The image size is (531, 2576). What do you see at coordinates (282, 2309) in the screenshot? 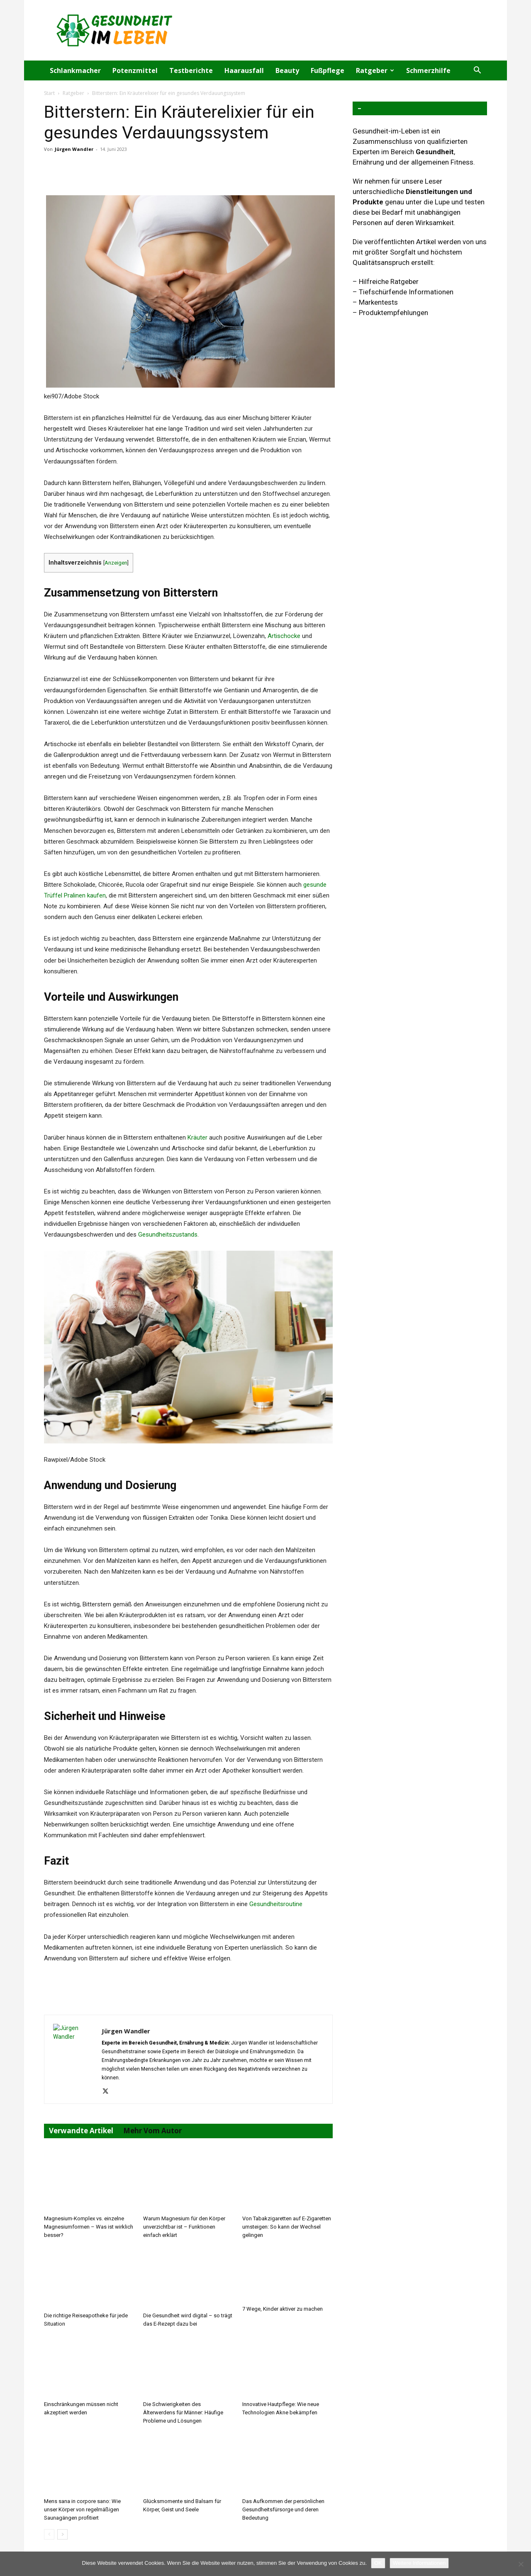
I see `7 Wege, Kinder aktiver zu machen` at bounding box center [282, 2309].